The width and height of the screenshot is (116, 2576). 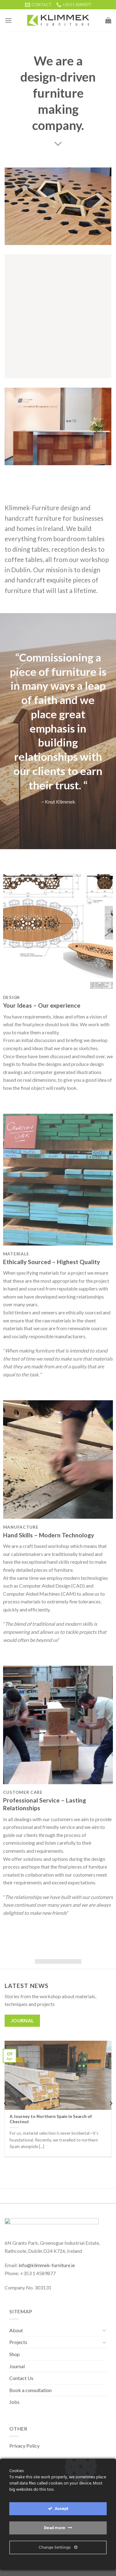 What do you see at coordinates (51, 2119) in the screenshot?
I see `A Journey to Northern Spain in Search of Chestnut` at bounding box center [51, 2119].